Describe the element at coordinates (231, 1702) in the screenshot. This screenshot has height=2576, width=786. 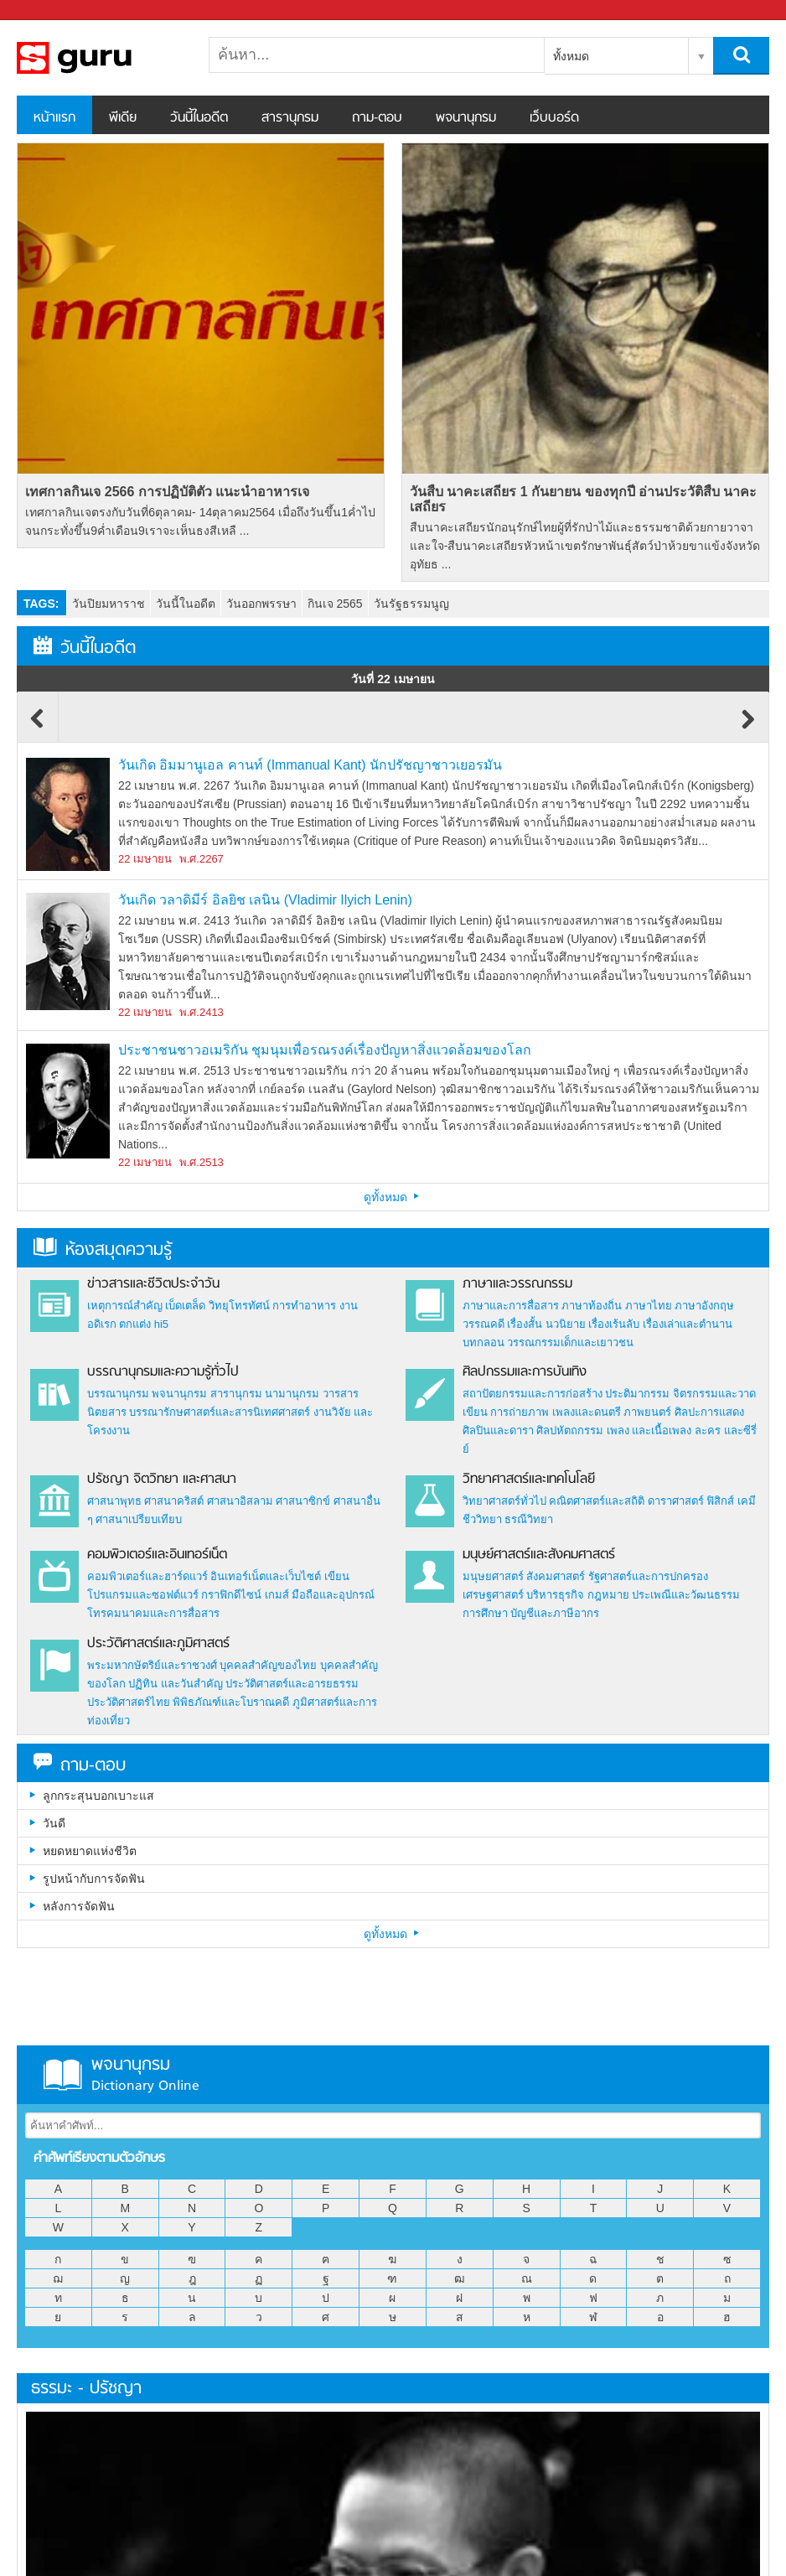
I see `พิพิธภัณฑ์และโบราณคดี` at that location.